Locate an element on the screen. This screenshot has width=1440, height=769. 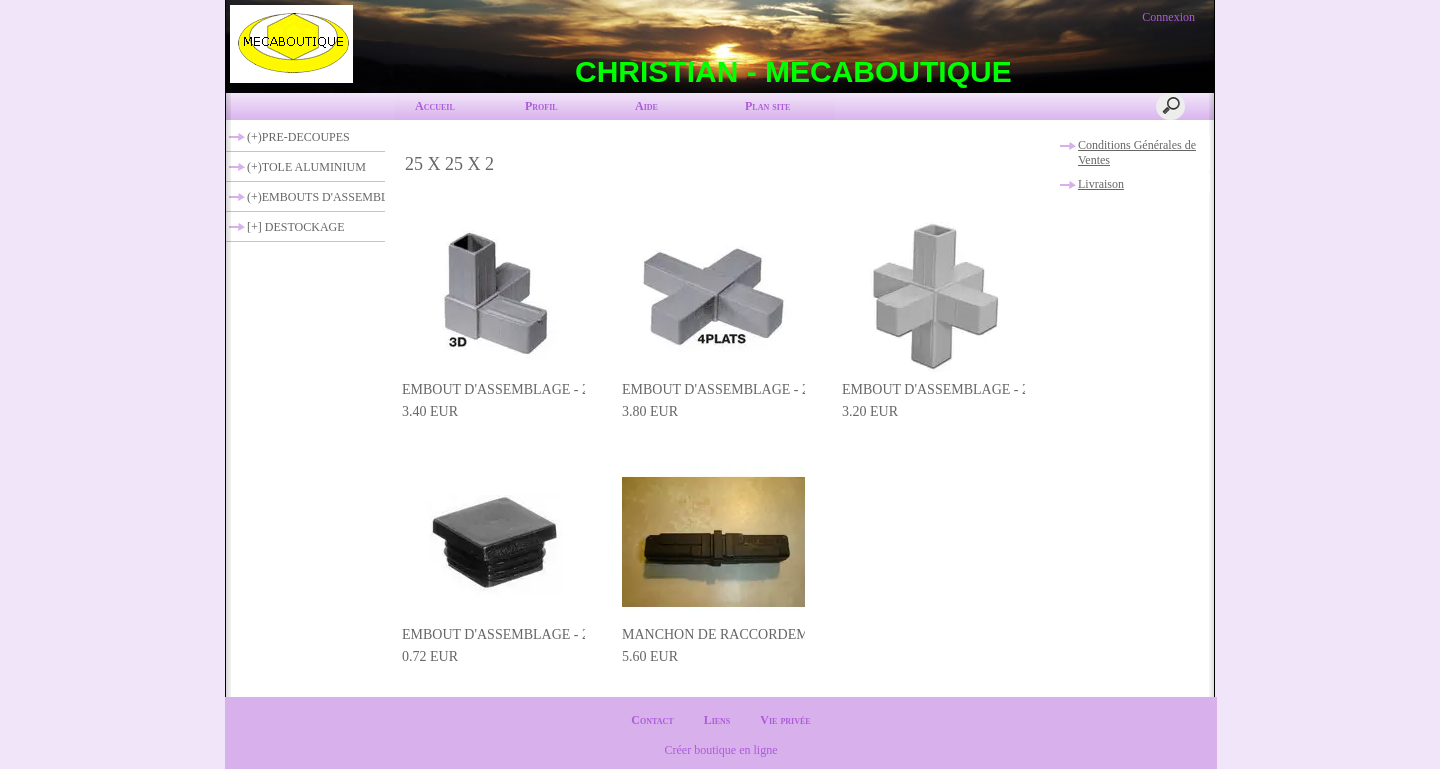
Accueil is located at coordinates (435, 106).